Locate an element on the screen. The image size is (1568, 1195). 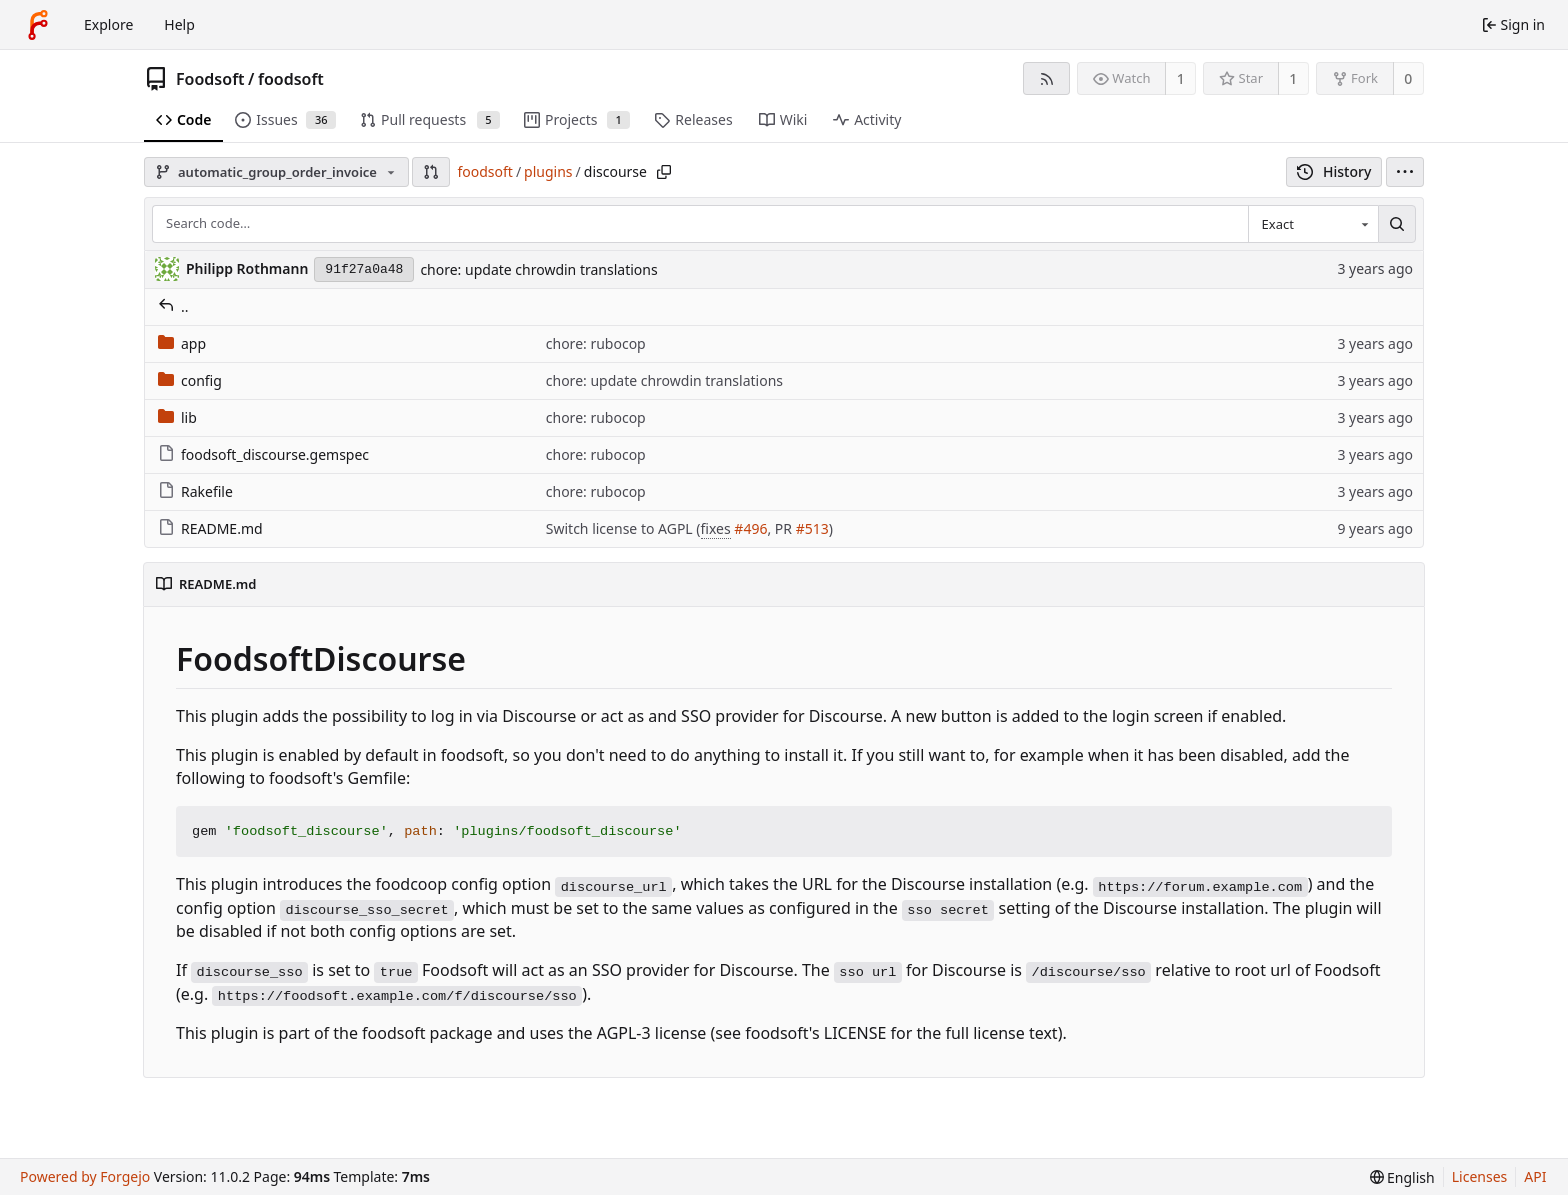
[RSS feed] is located at coordinates (1046, 78).